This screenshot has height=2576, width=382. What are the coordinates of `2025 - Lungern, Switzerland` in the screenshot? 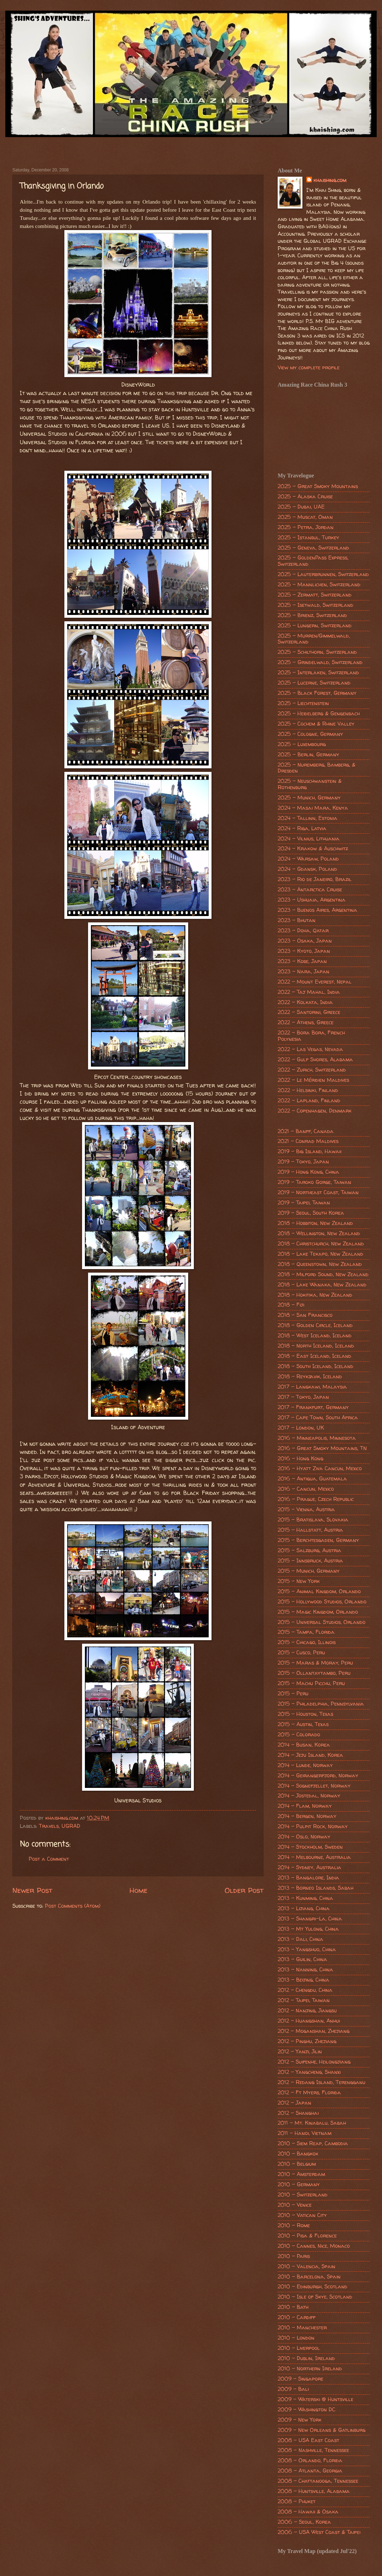 It's located at (315, 625).